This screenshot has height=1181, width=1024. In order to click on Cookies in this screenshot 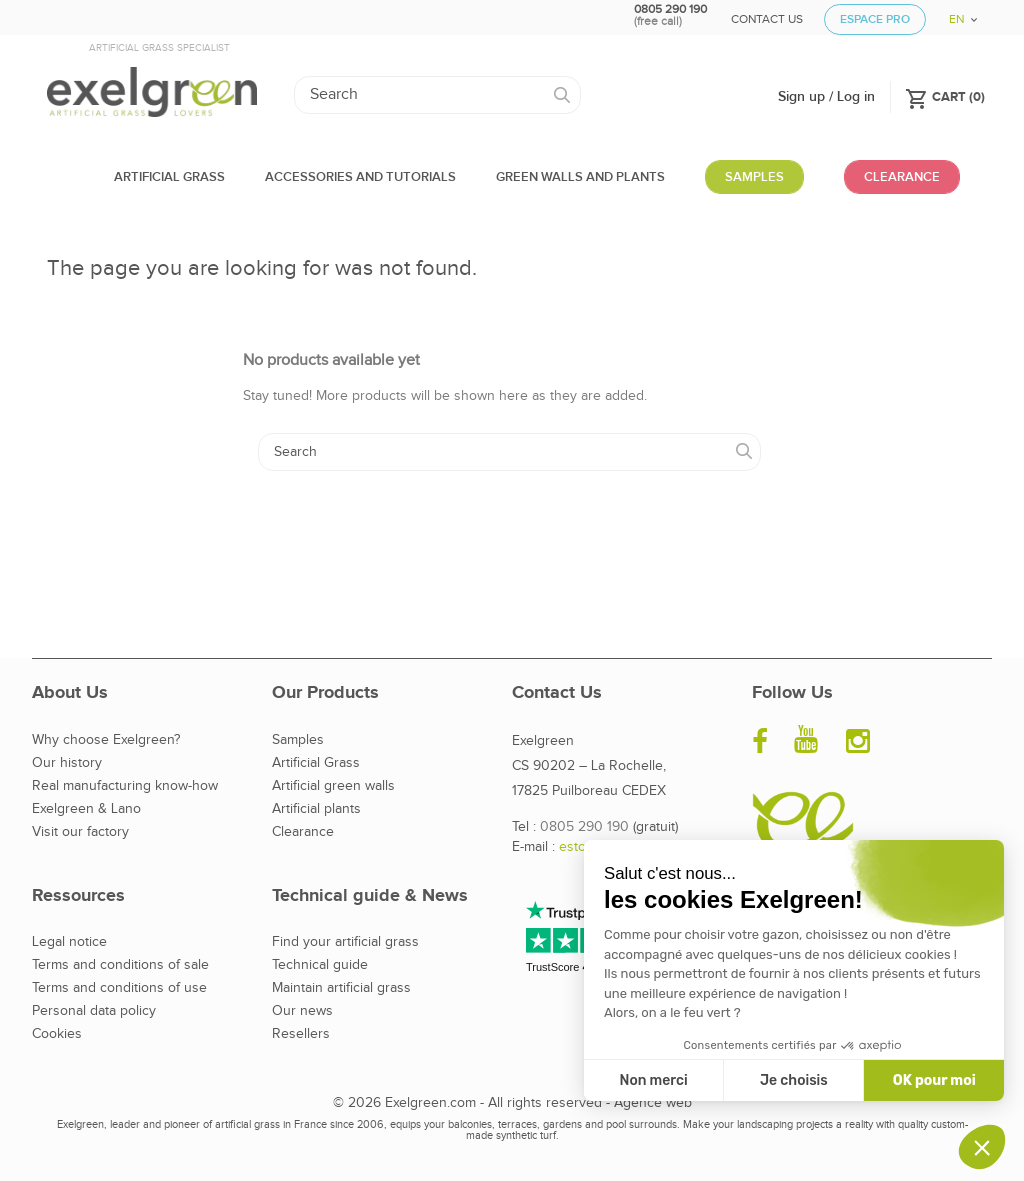, I will do `click(57, 1034)`.